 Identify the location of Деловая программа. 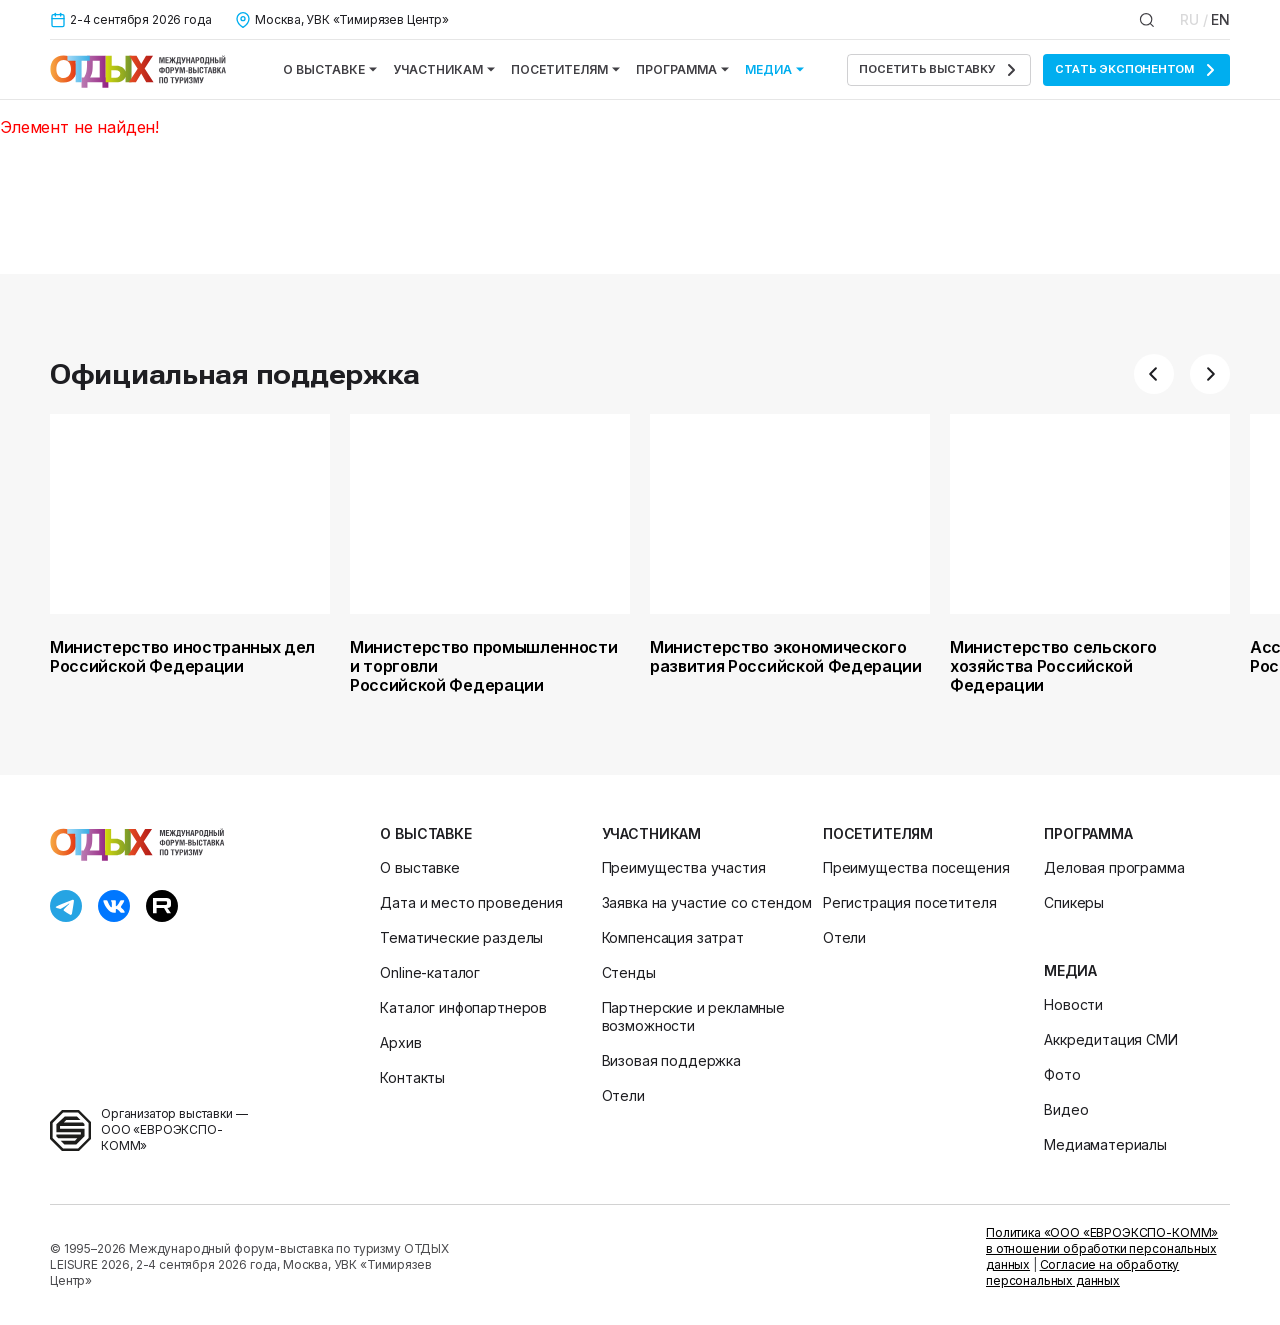
(1114, 867).